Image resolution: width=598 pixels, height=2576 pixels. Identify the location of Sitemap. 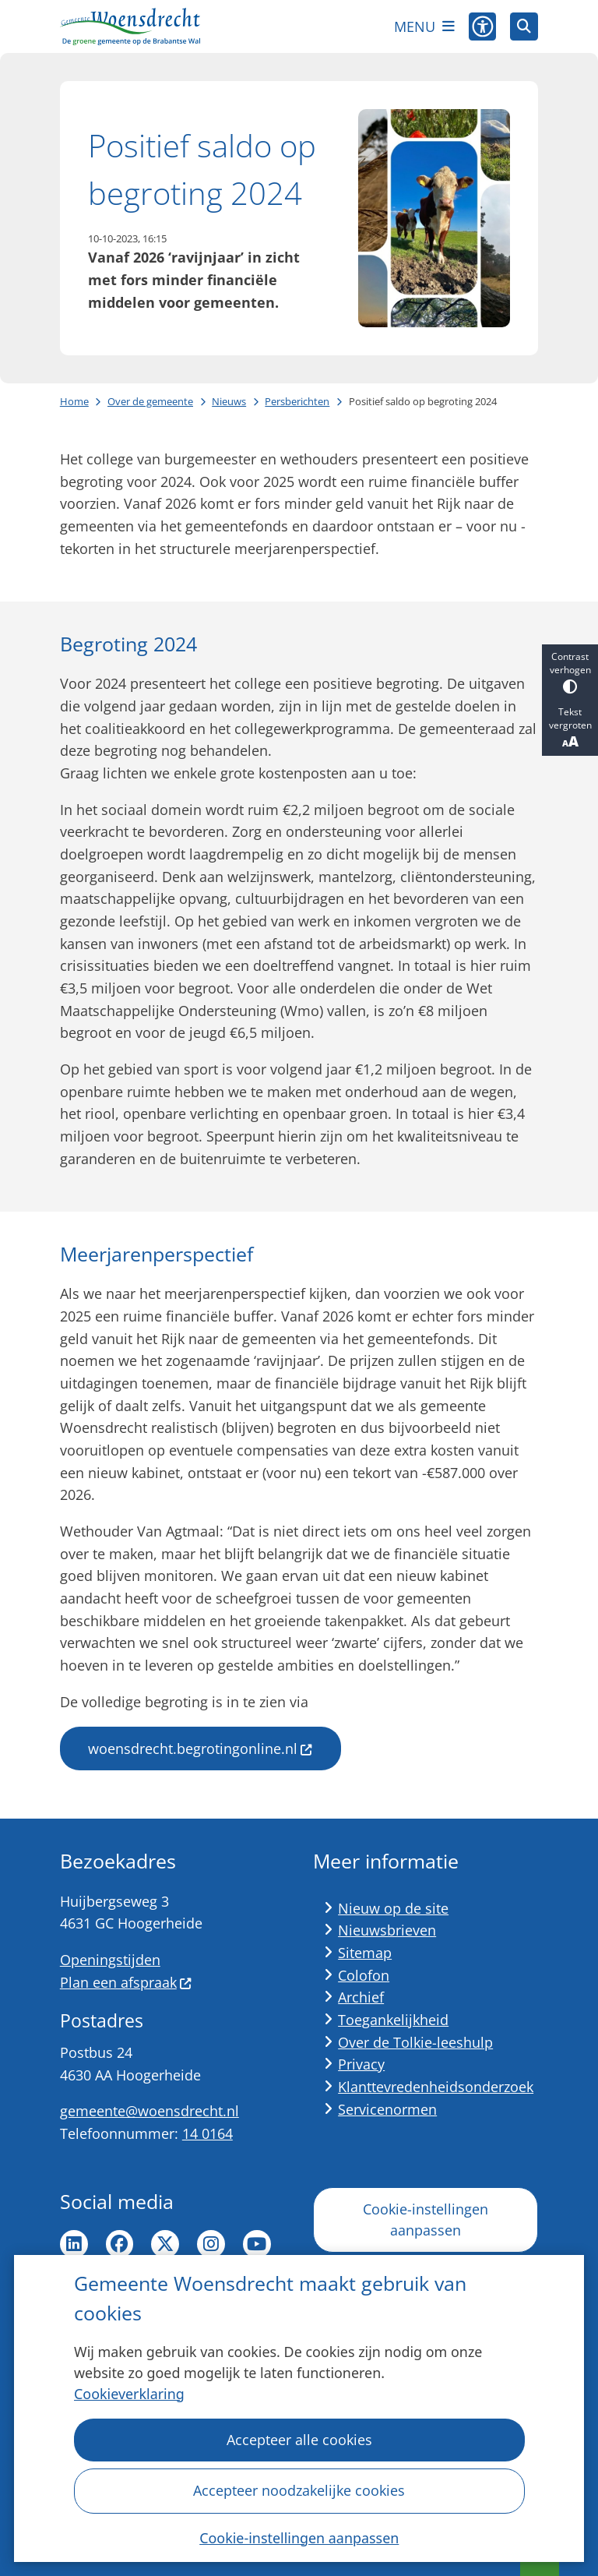
(365, 1952).